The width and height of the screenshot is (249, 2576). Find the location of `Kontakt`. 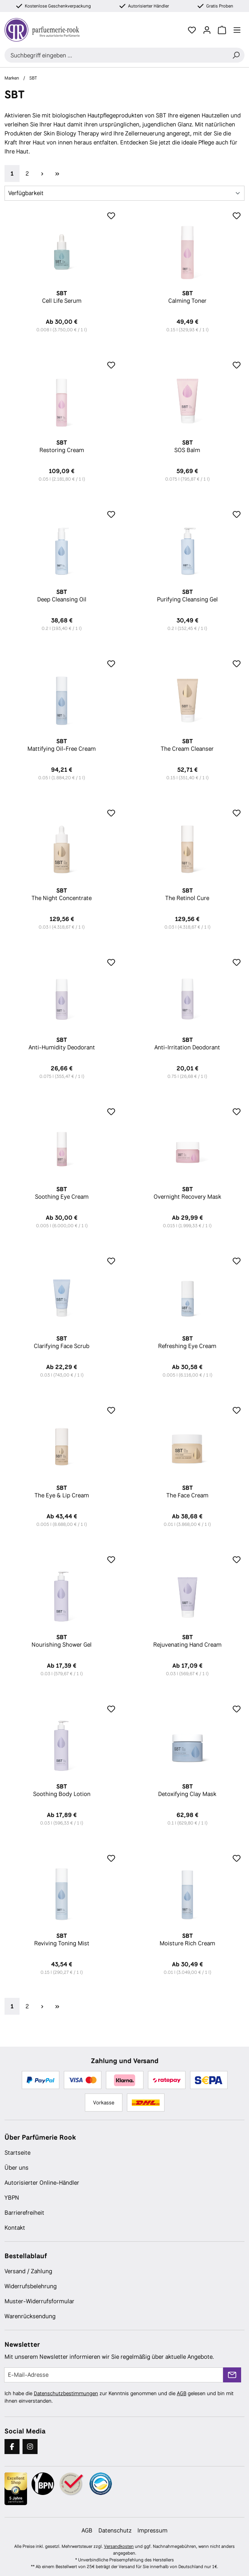

Kontakt is located at coordinates (15, 2228).